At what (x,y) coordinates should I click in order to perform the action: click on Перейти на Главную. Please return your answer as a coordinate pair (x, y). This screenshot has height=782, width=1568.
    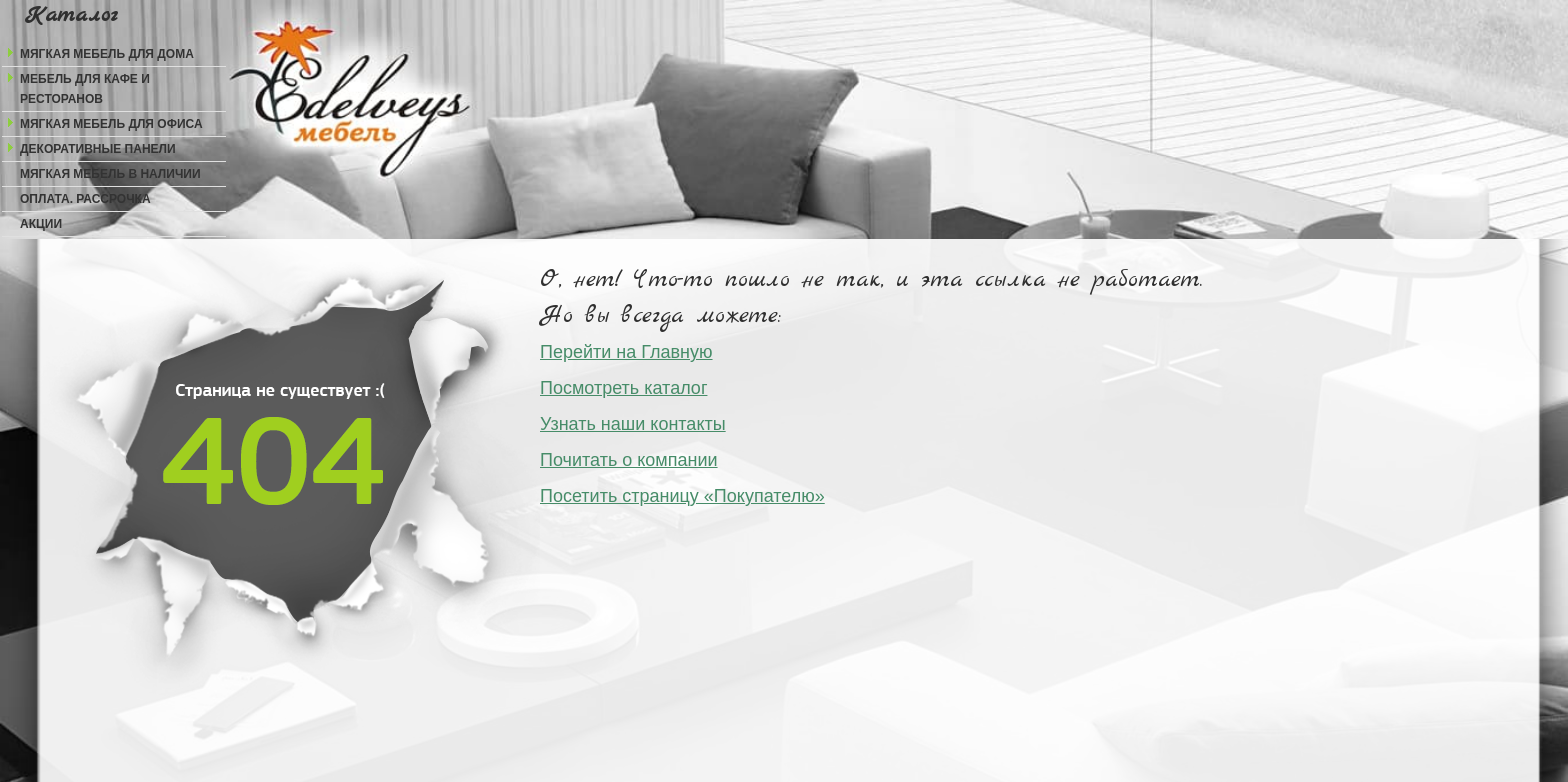
    Looking at the image, I should click on (626, 352).